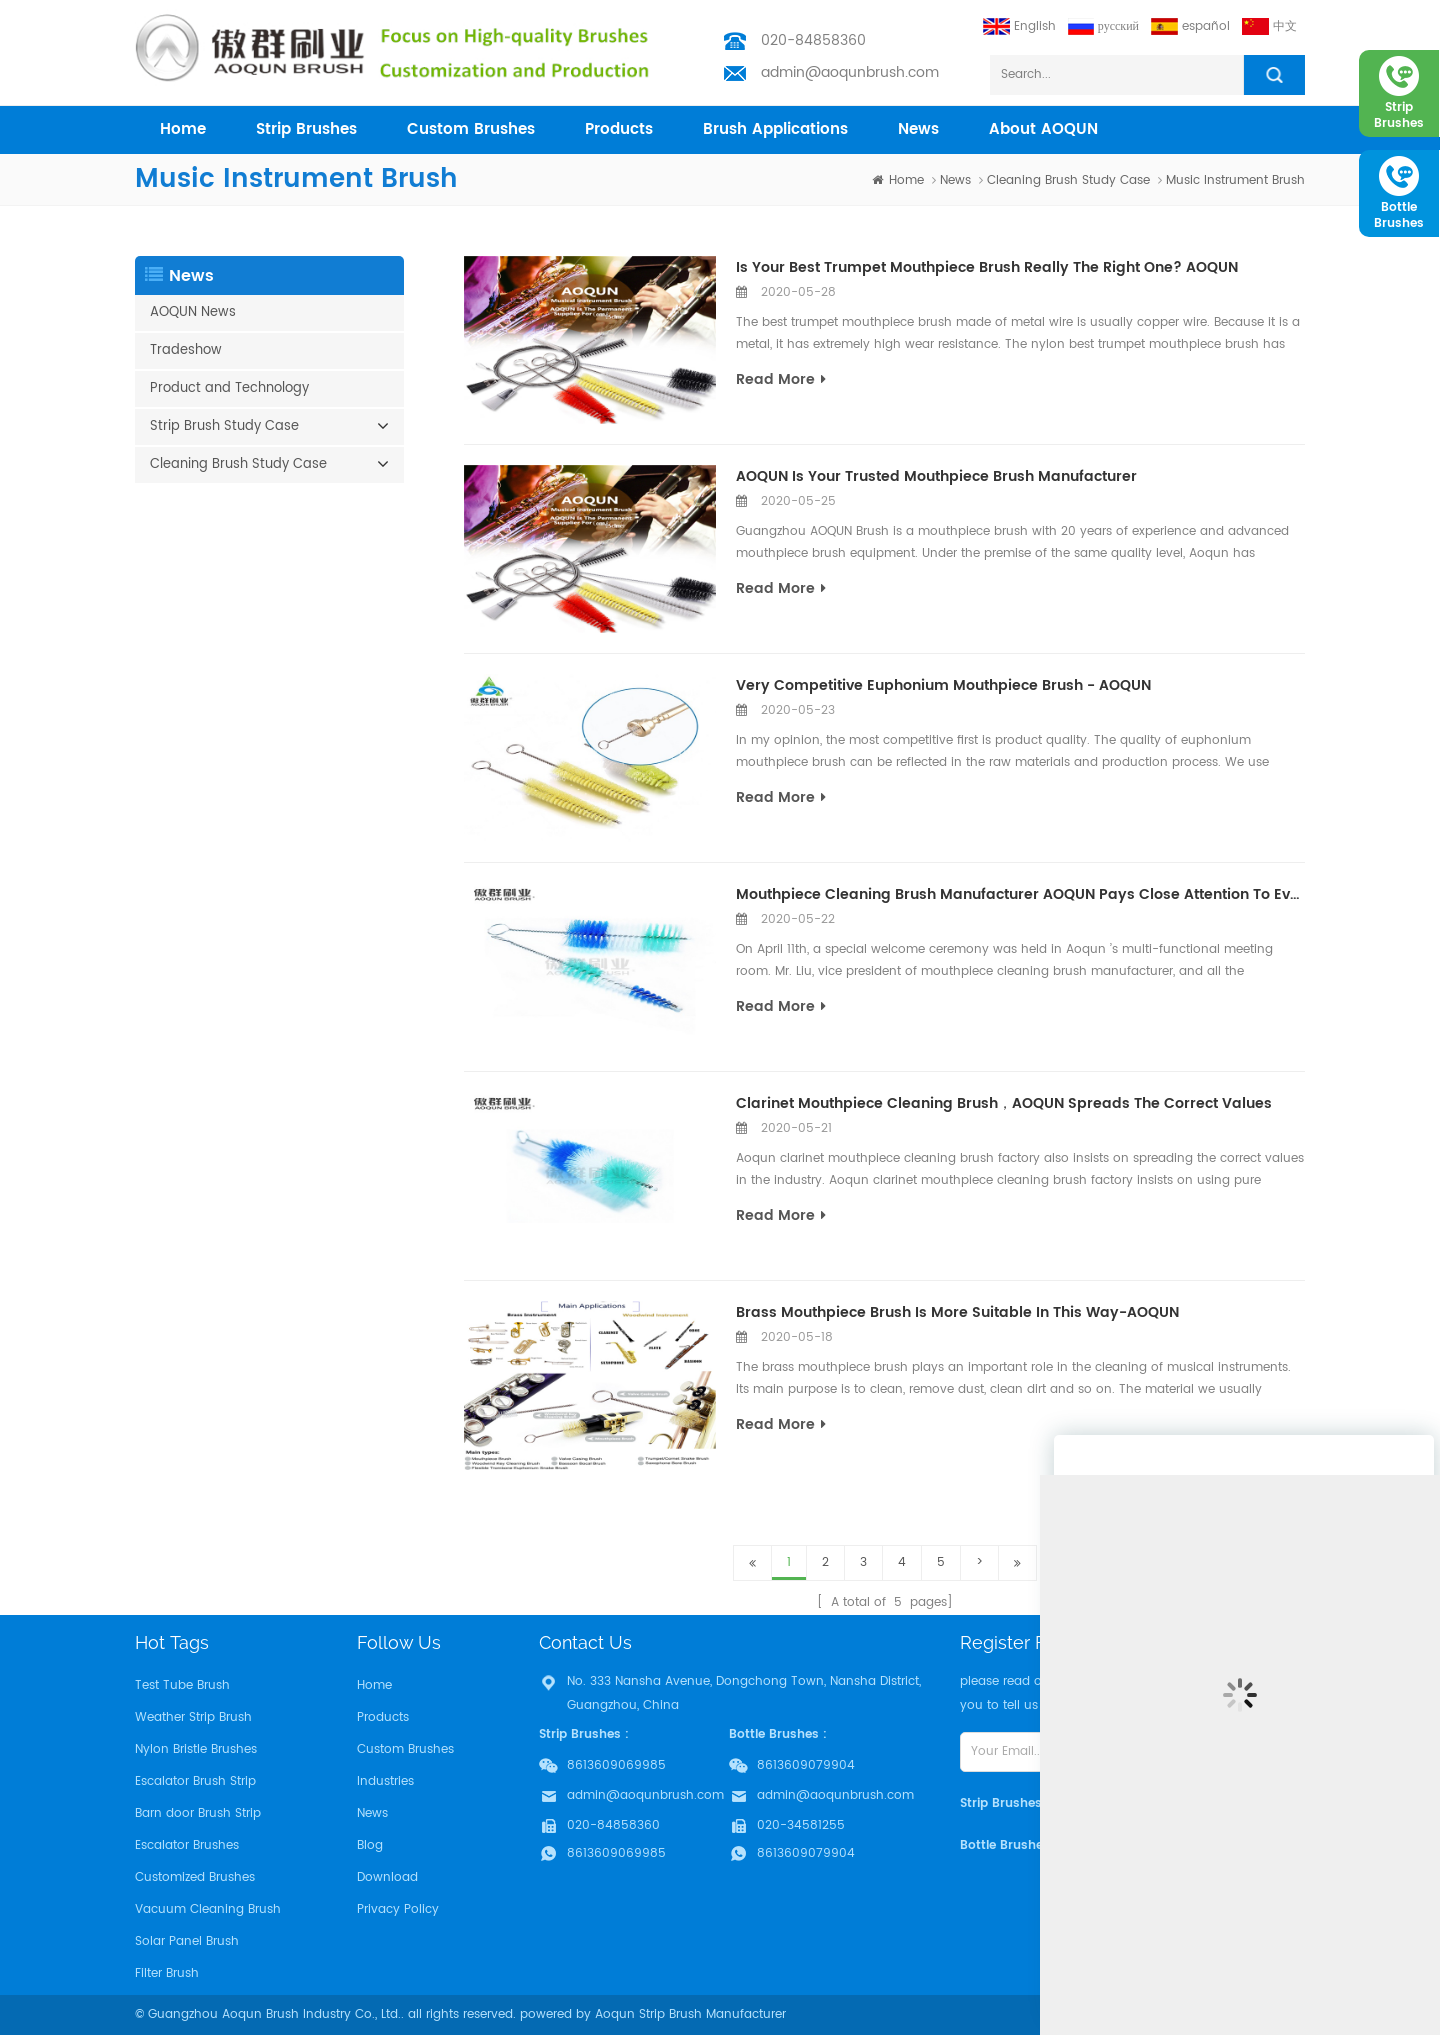 The height and width of the screenshot is (2035, 1440). I want to click on Barn door Brush Strip, so click(198, 1813).